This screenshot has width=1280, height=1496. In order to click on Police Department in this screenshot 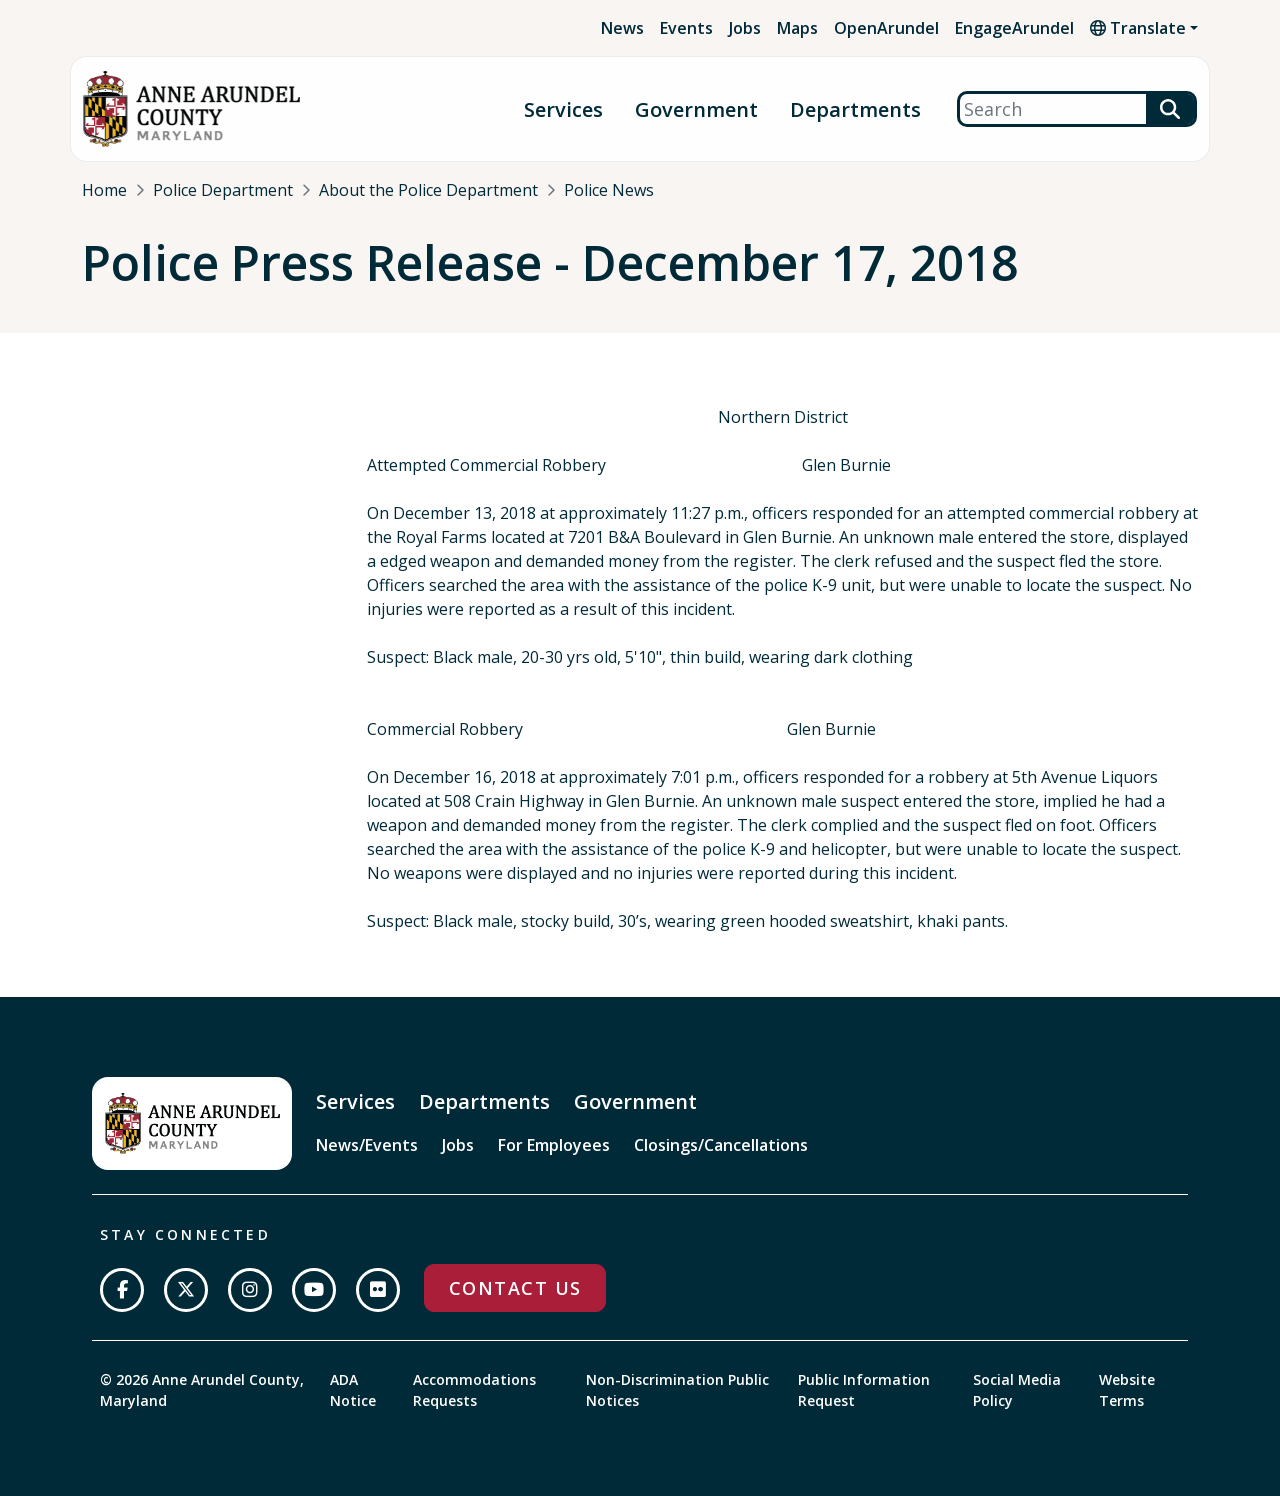, I will do `click(223, 190)`.